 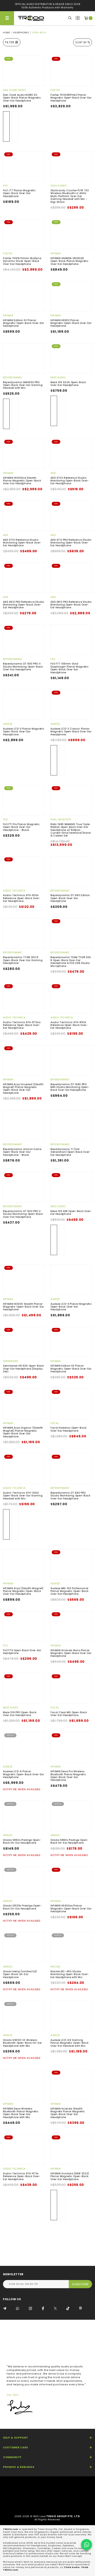 What do you see at coordinates (7, 1835) in the screenshot?
I see `Grado` at bounding box center [7, 1835].